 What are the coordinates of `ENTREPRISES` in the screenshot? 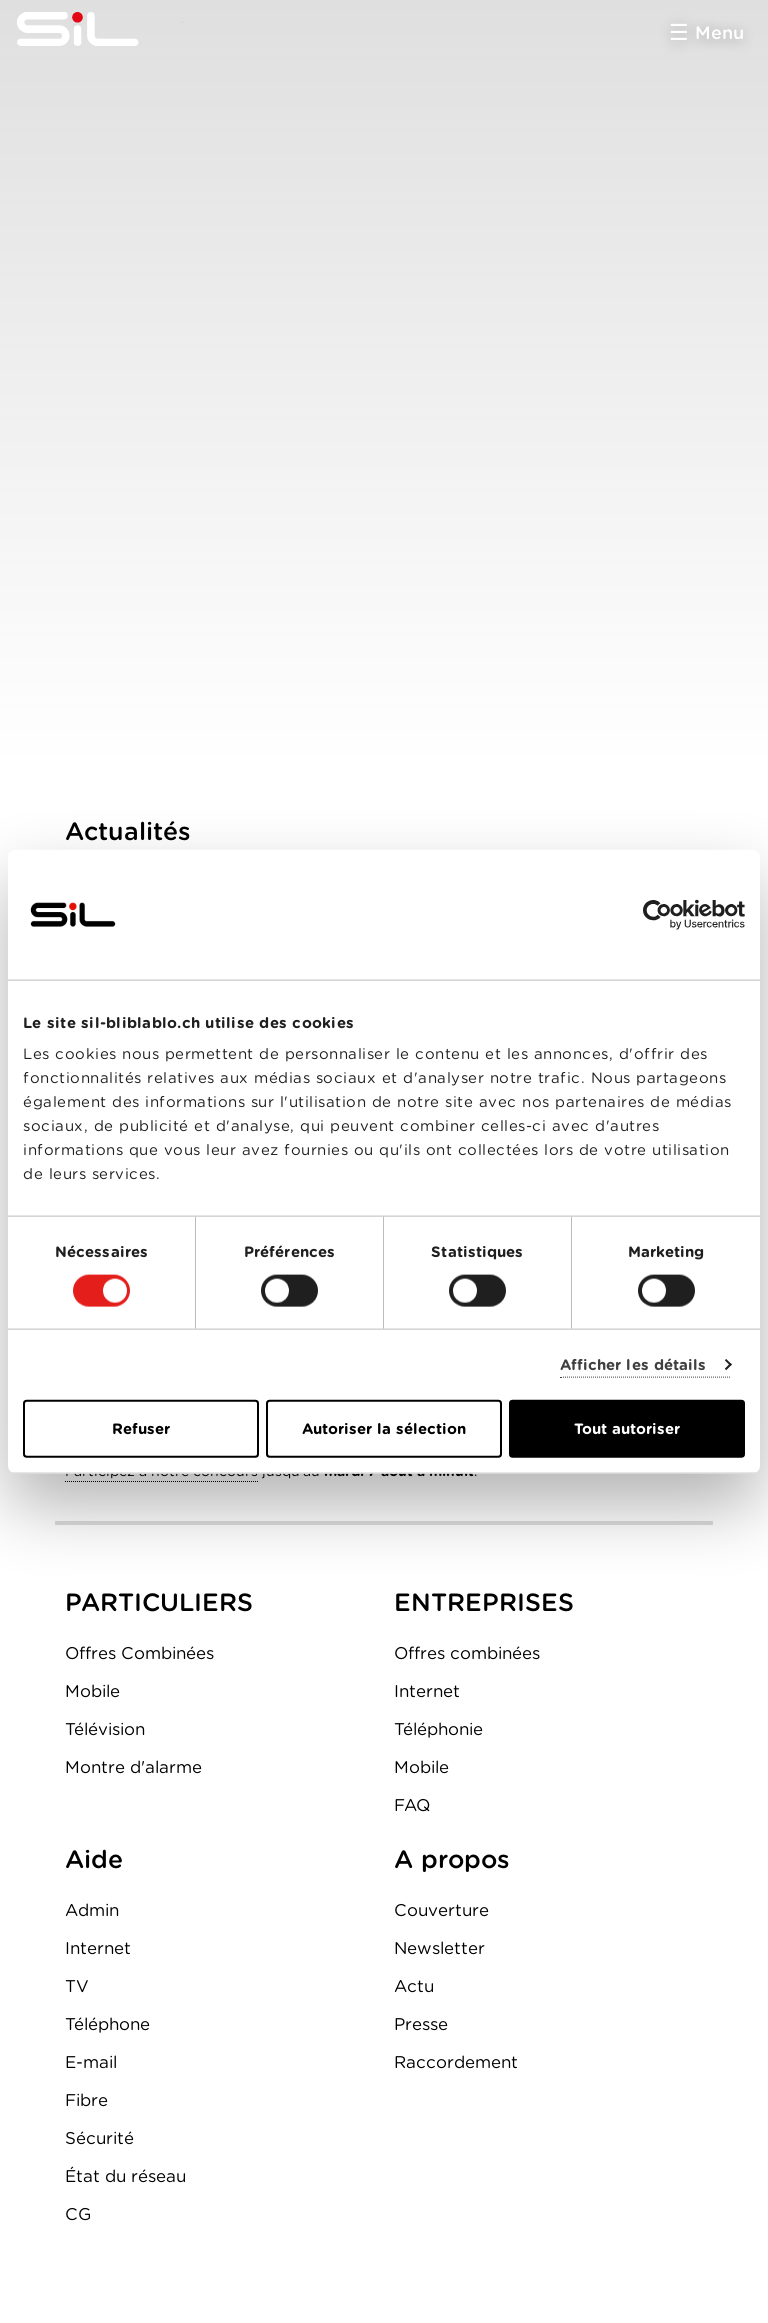 It's located at (484, 1602).